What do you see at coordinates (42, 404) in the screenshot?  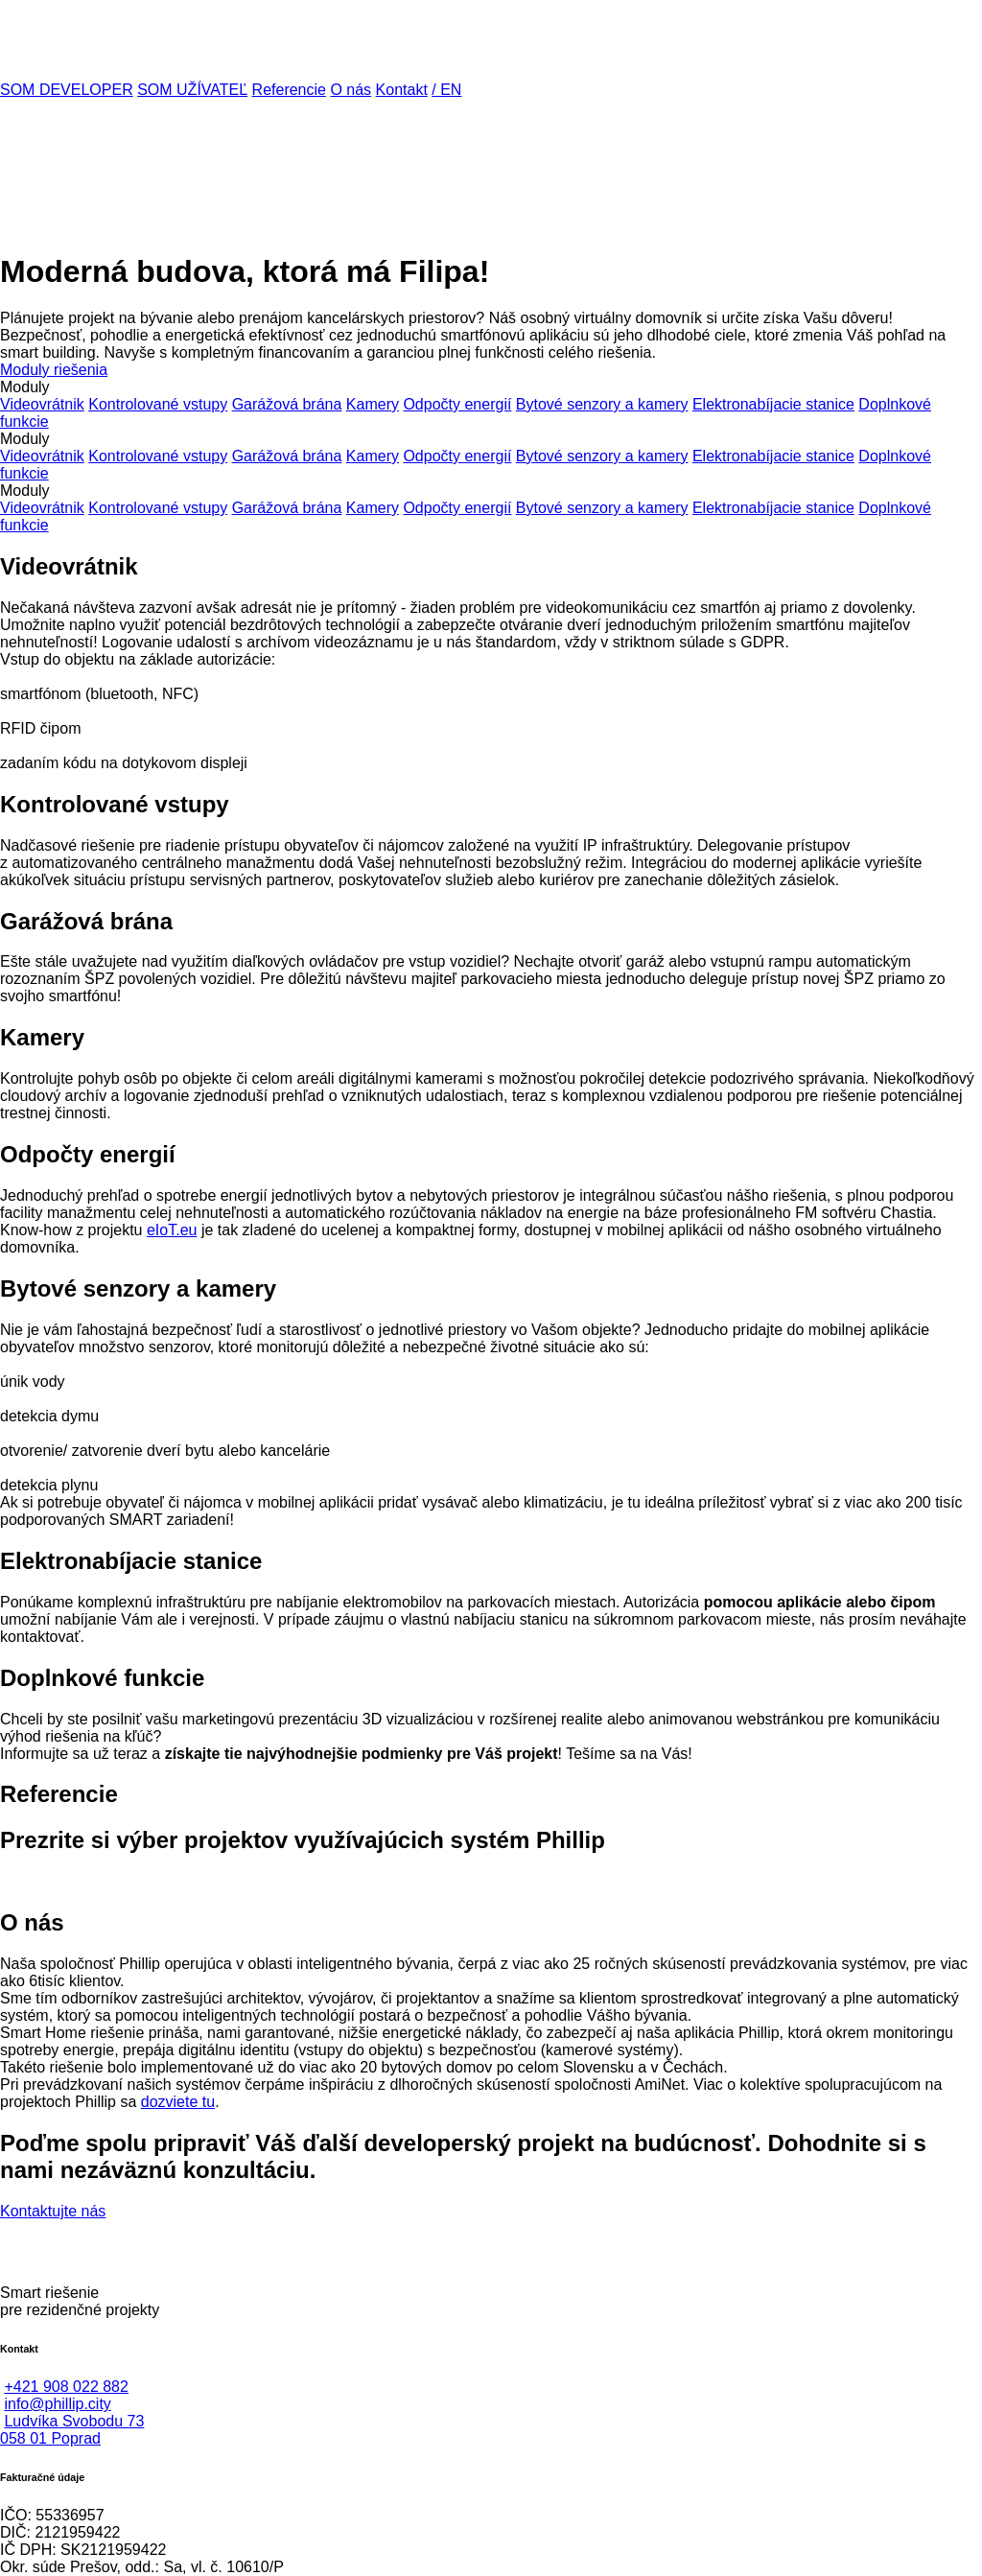 I see `Videovrátnik` at bounding box center [42, 404].